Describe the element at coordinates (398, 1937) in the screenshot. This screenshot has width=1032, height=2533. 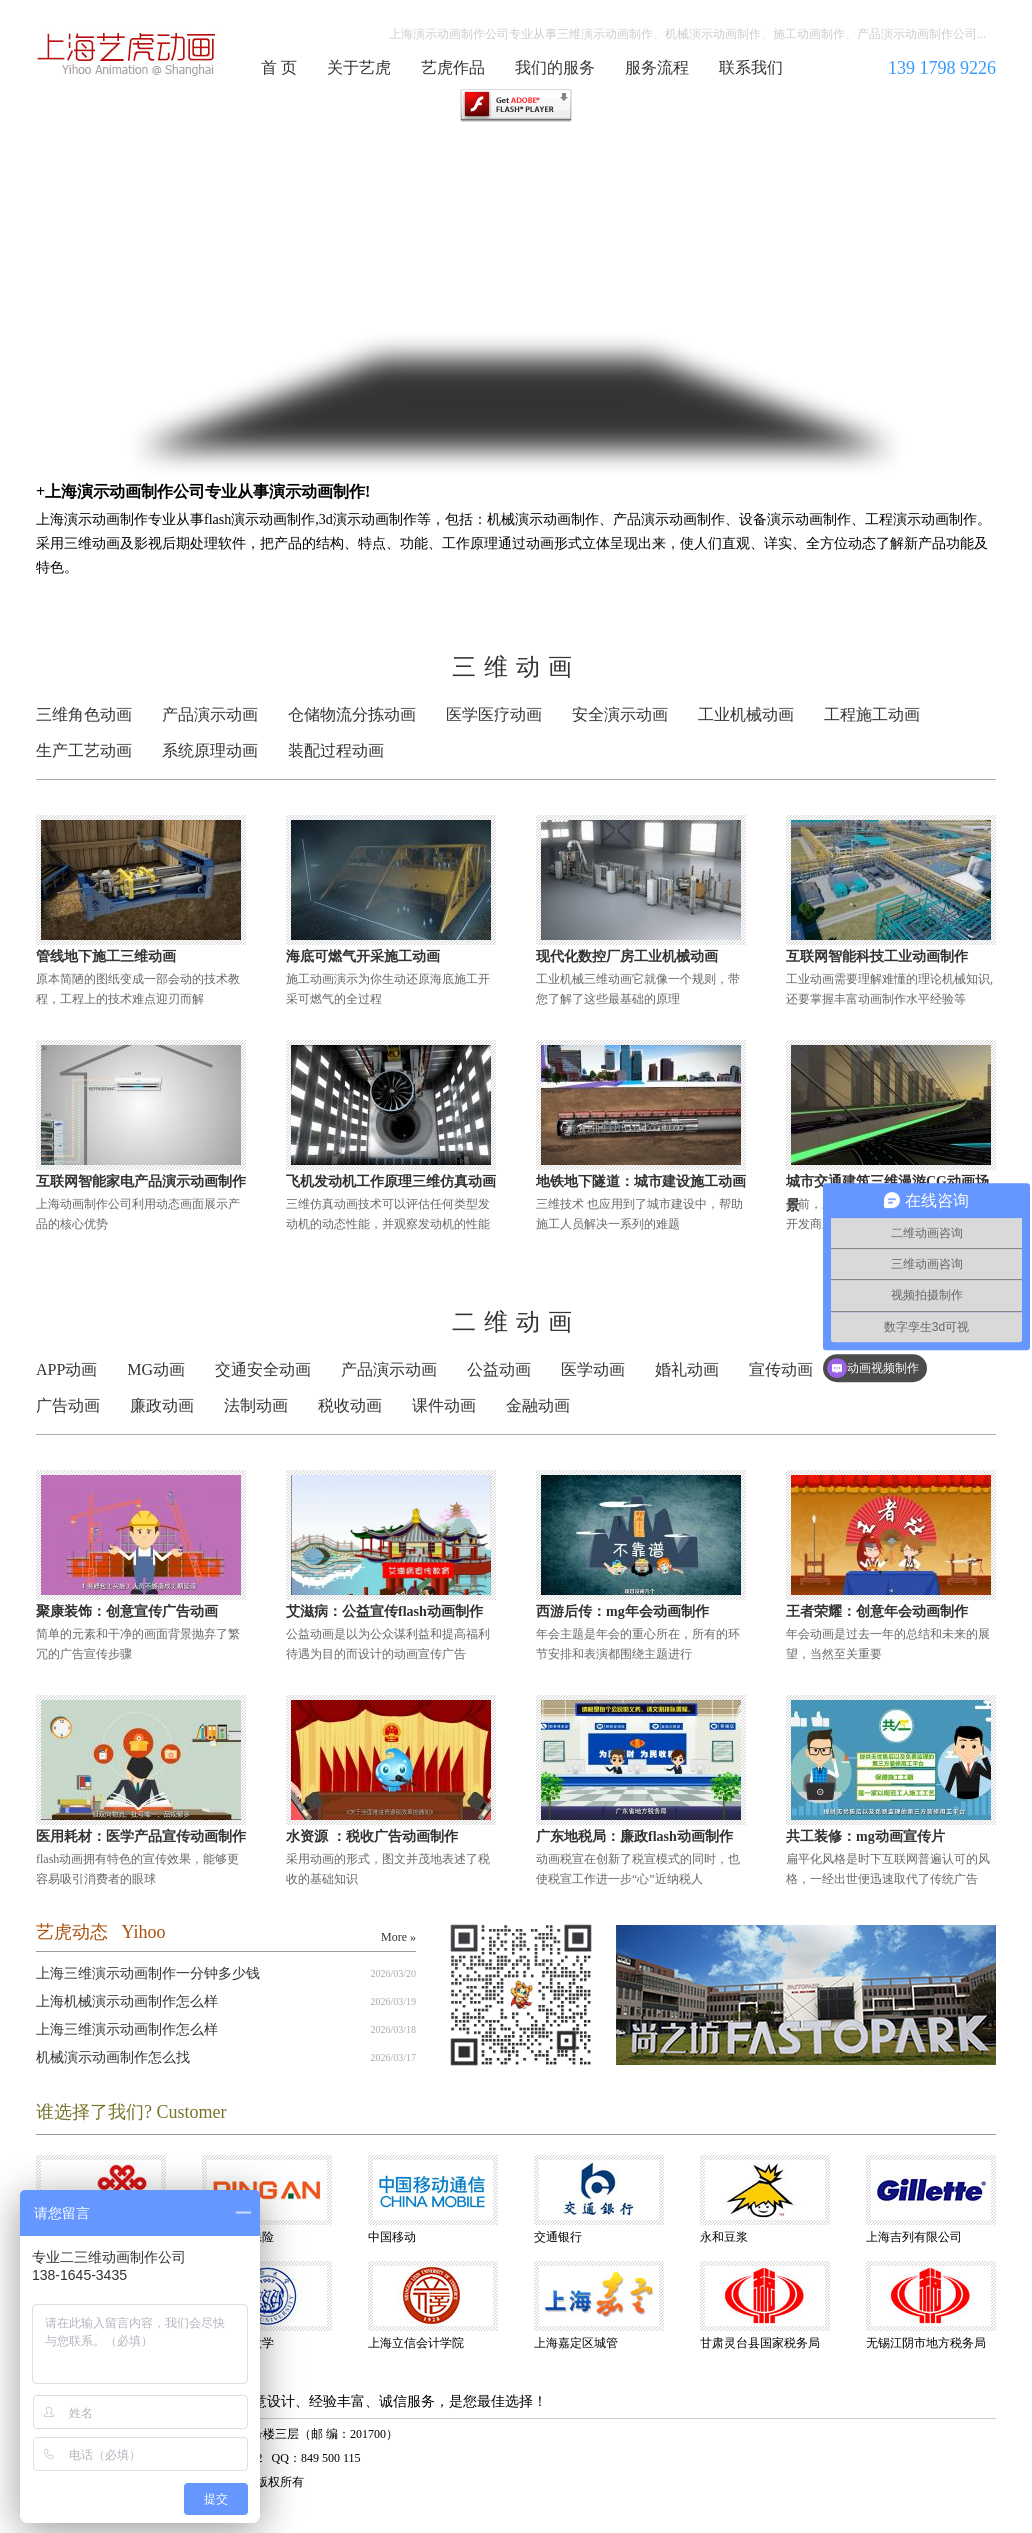
I see `More »` at that location.